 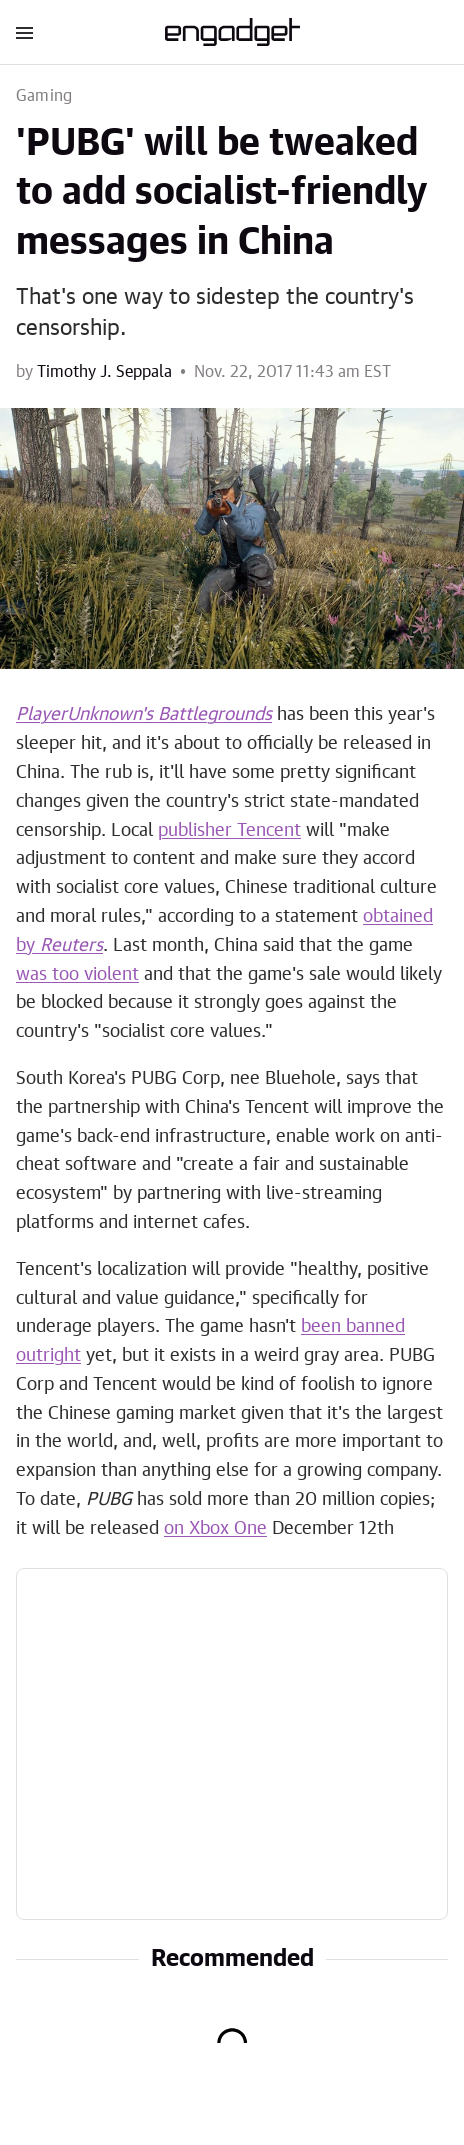 I want to click on was too violent, so click(x=77, y=975).